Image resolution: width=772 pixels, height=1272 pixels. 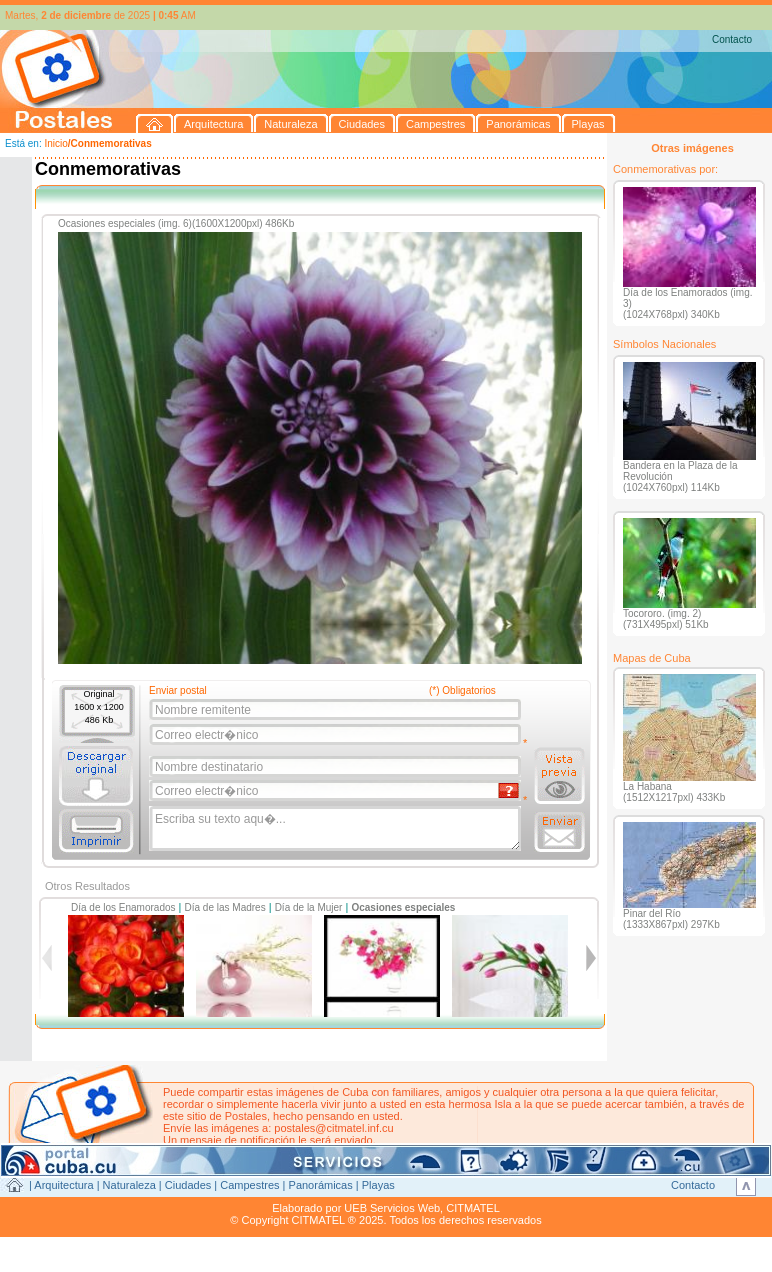 I want to click on Arquitectura, so click(x=63, y=1185).